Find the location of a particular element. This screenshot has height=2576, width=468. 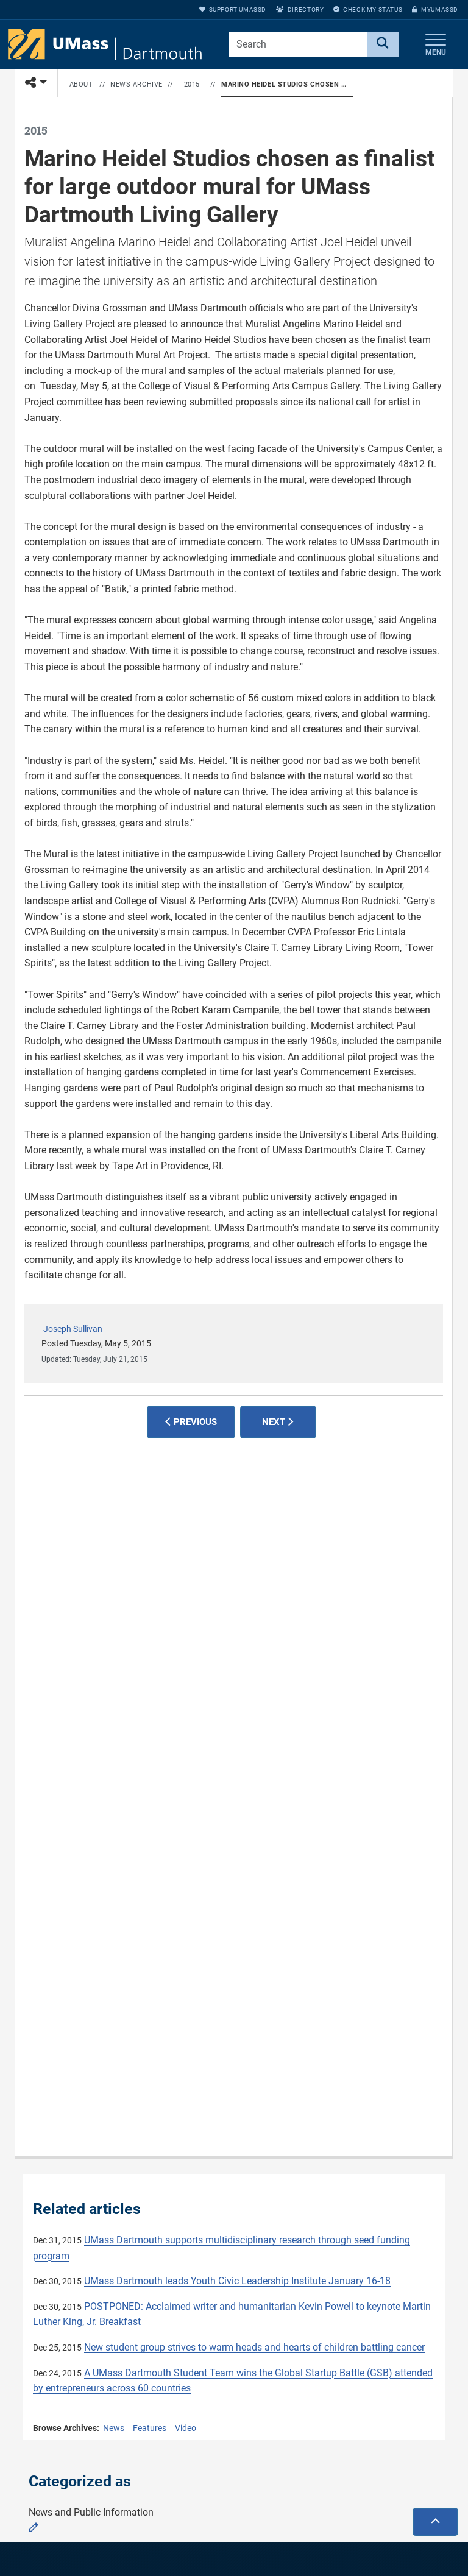

New student group strives to warm heads and hearts of children battling cancer is located at coordinates (254, 2347).